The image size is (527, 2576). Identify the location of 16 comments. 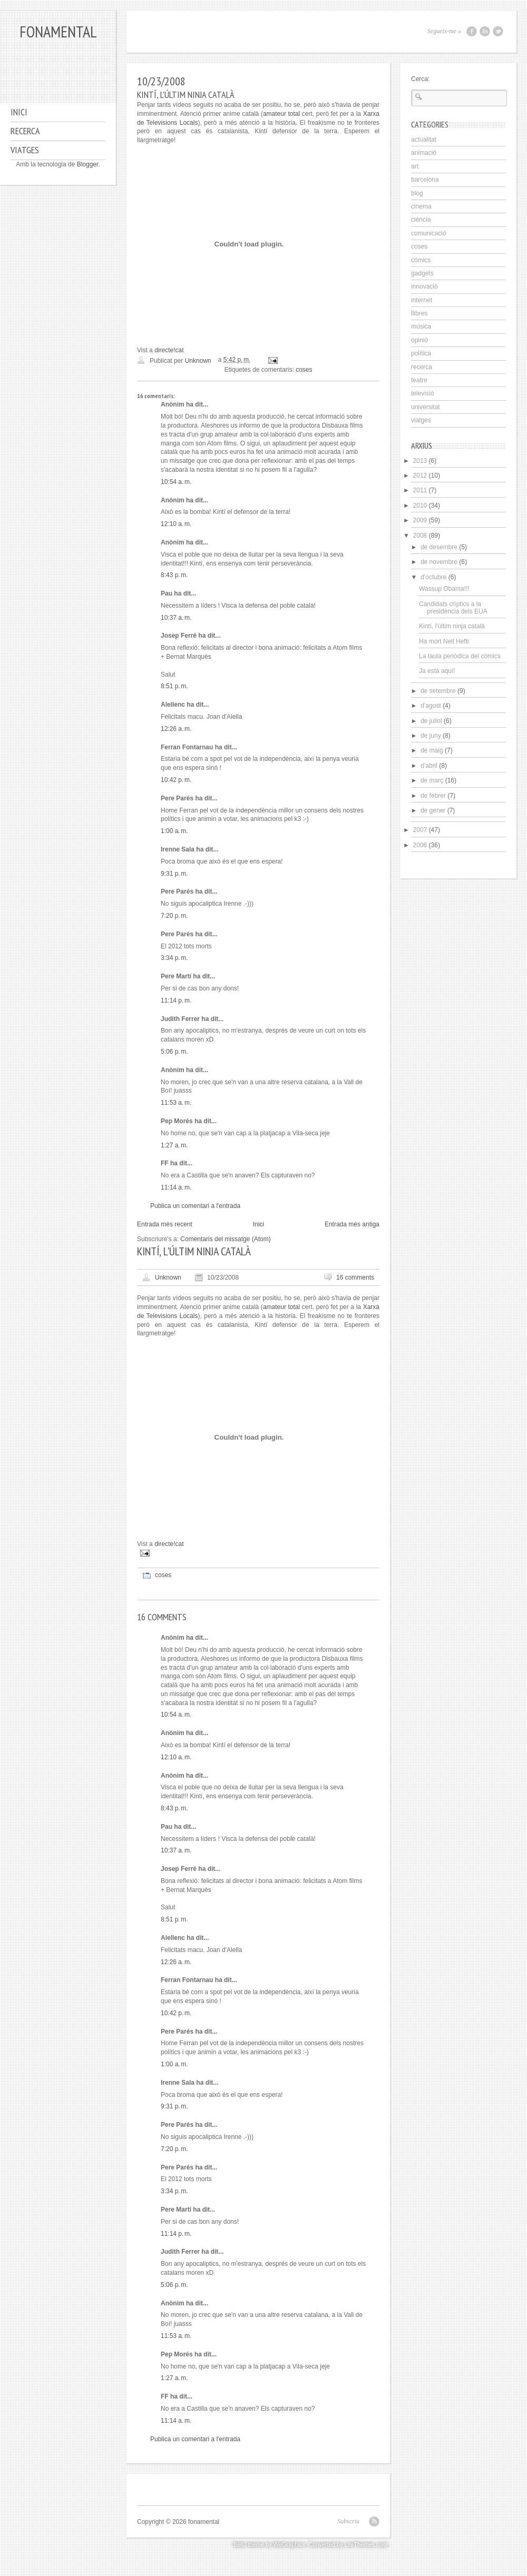
(355, 1277).